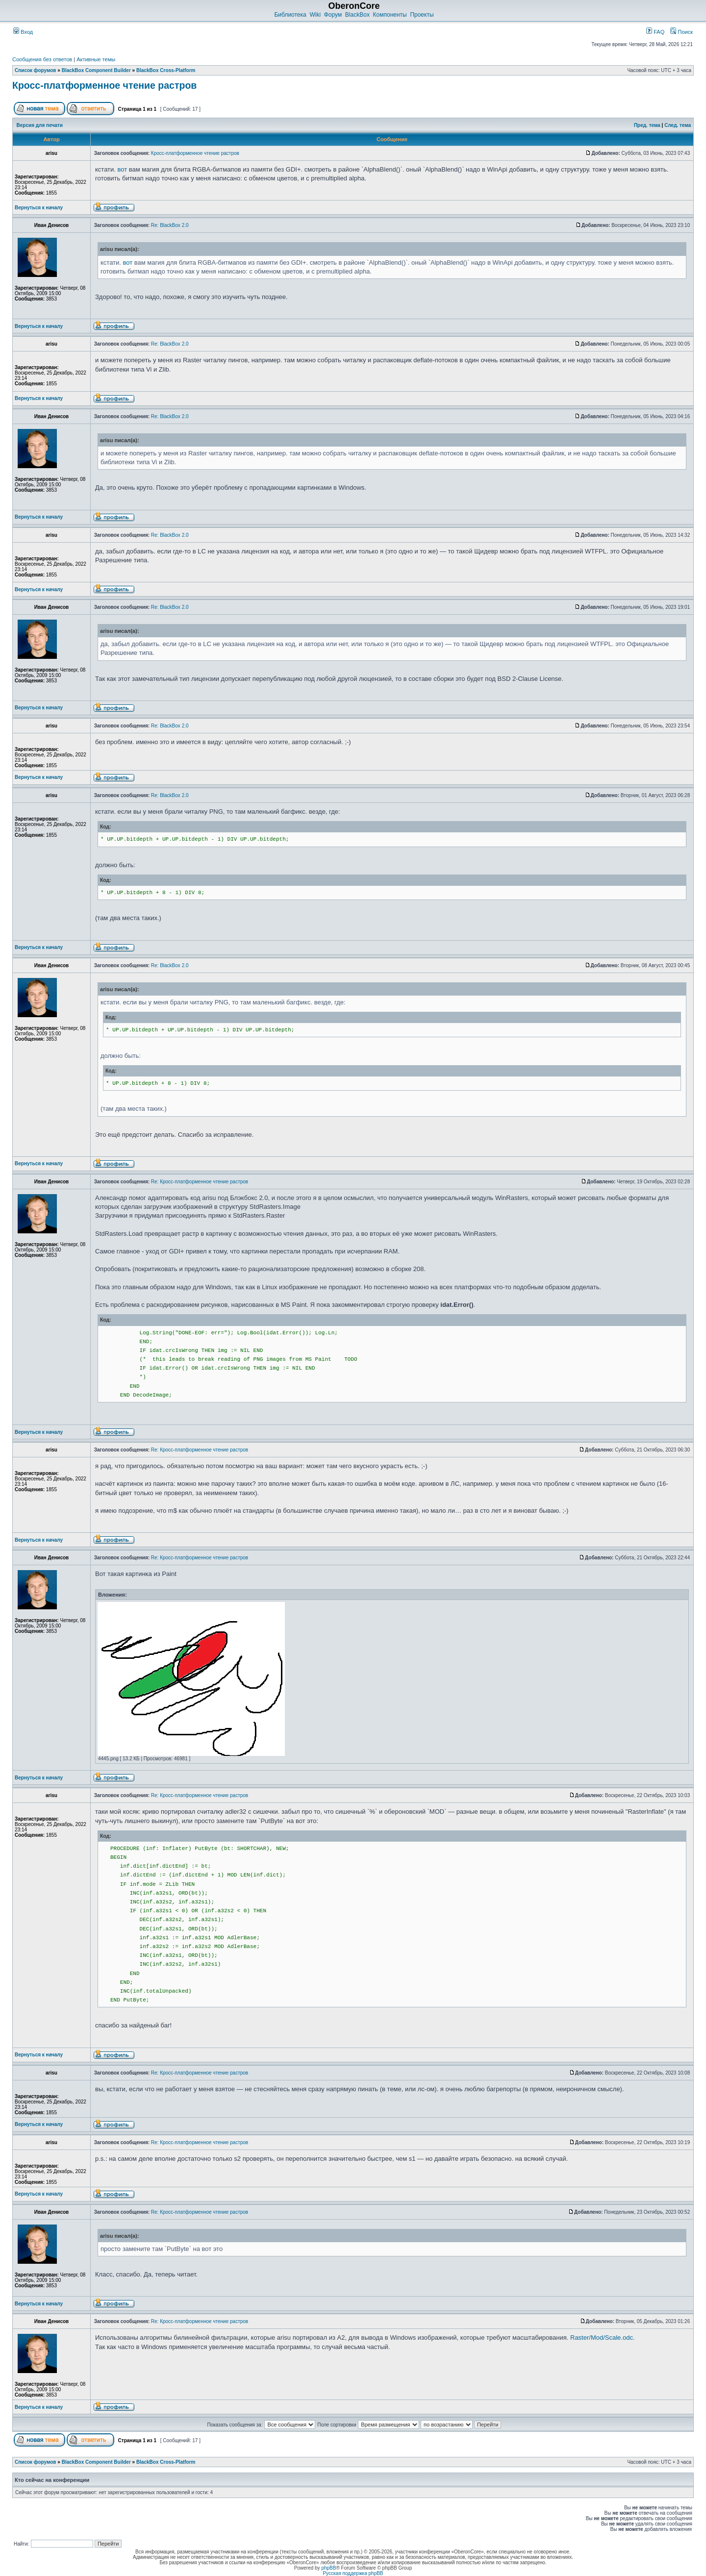  Describe the element at coordinates (421, 14) in the screenshot. I see `Проекты` at that location.